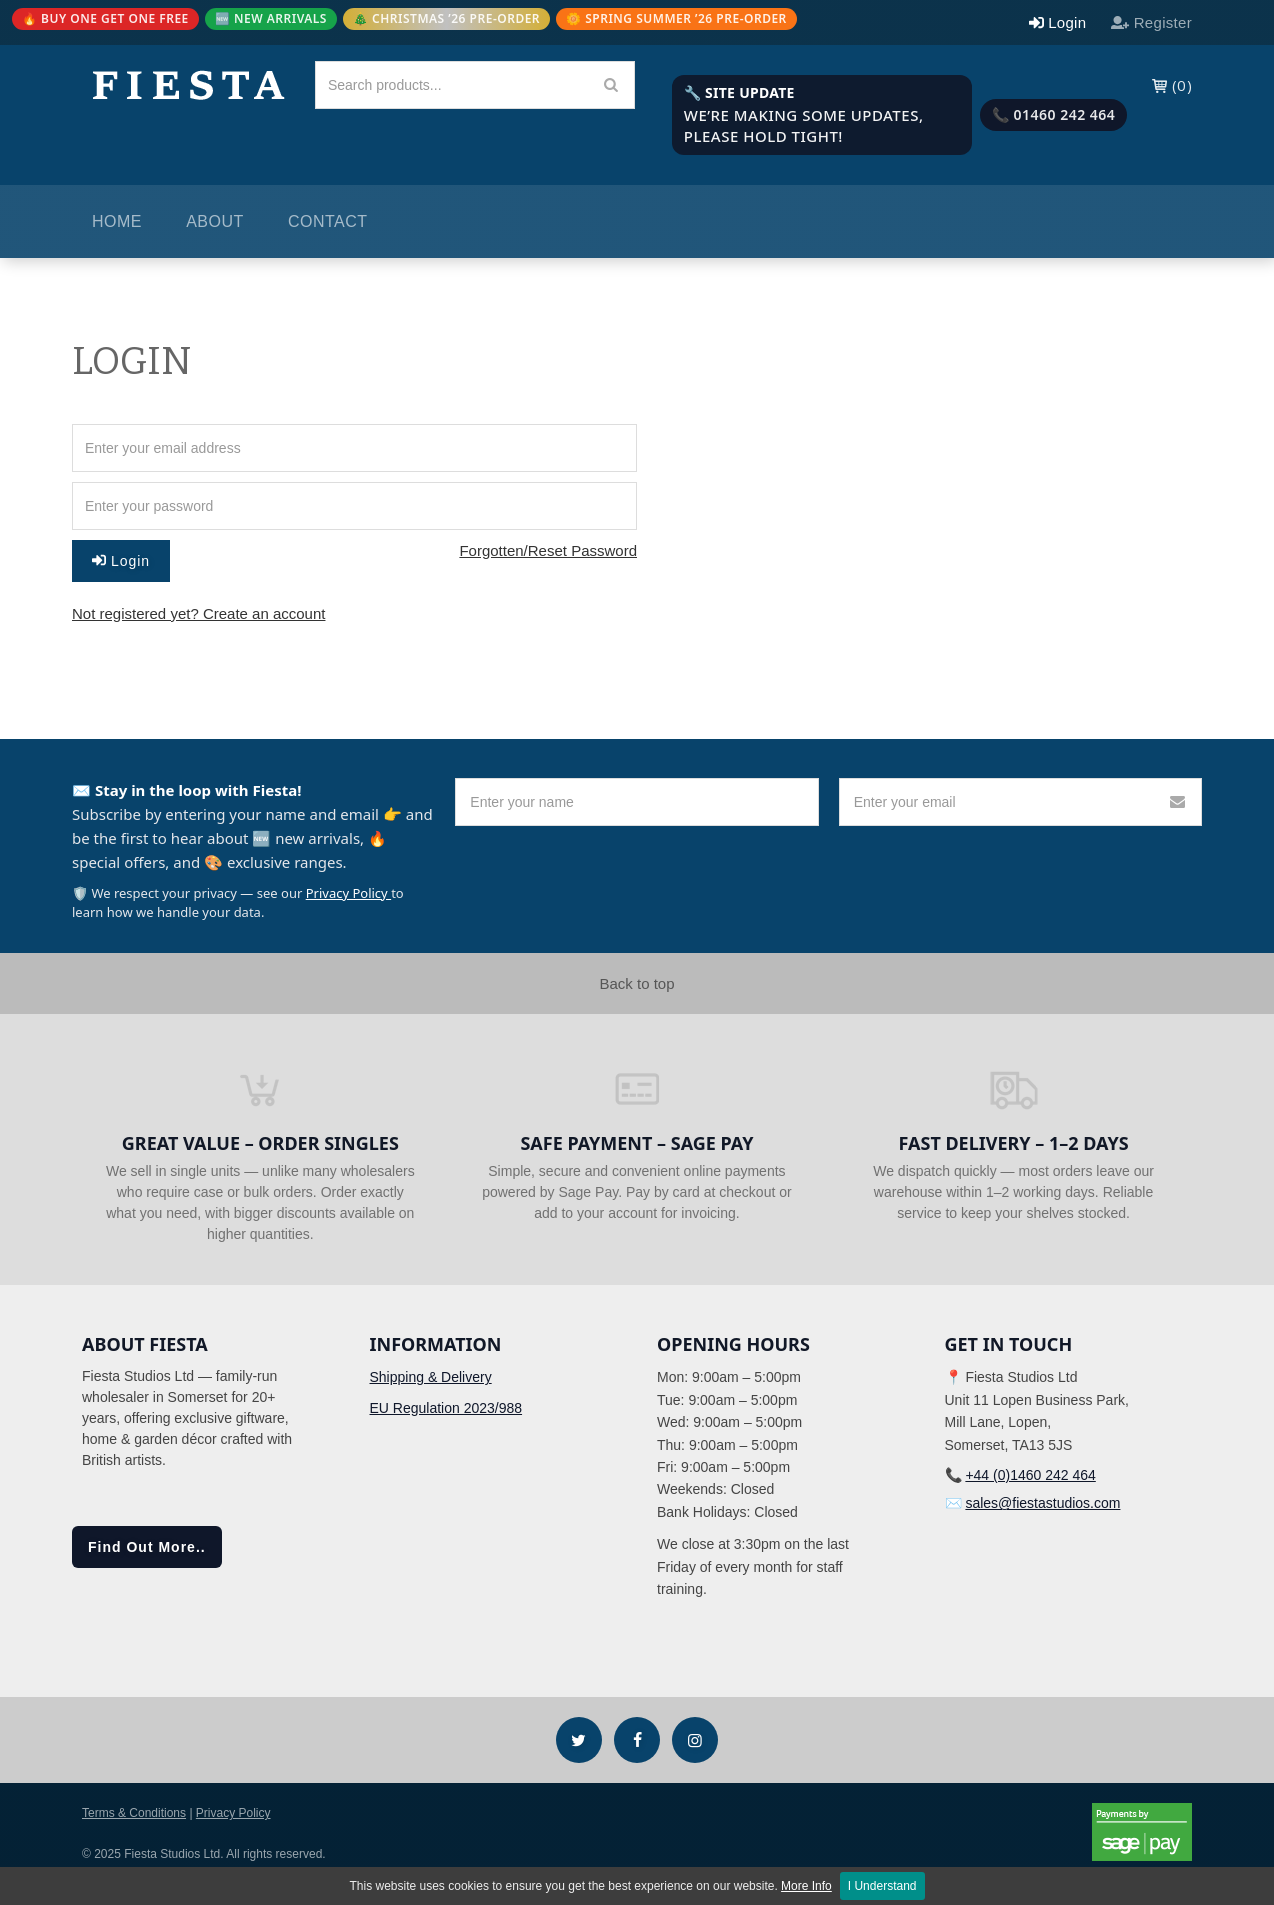  I want to click on Shipping & Delivery, so click(431, 1377).